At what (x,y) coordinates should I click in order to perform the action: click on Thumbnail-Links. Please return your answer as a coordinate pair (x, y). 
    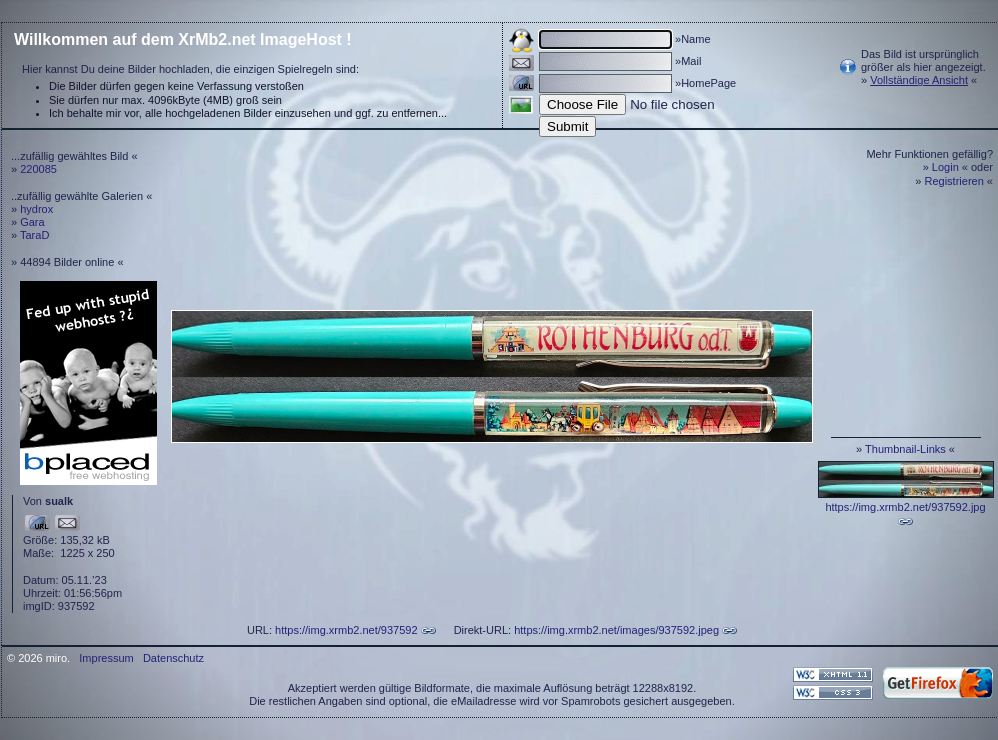
    Looking at the image, I should click on (905, 449).